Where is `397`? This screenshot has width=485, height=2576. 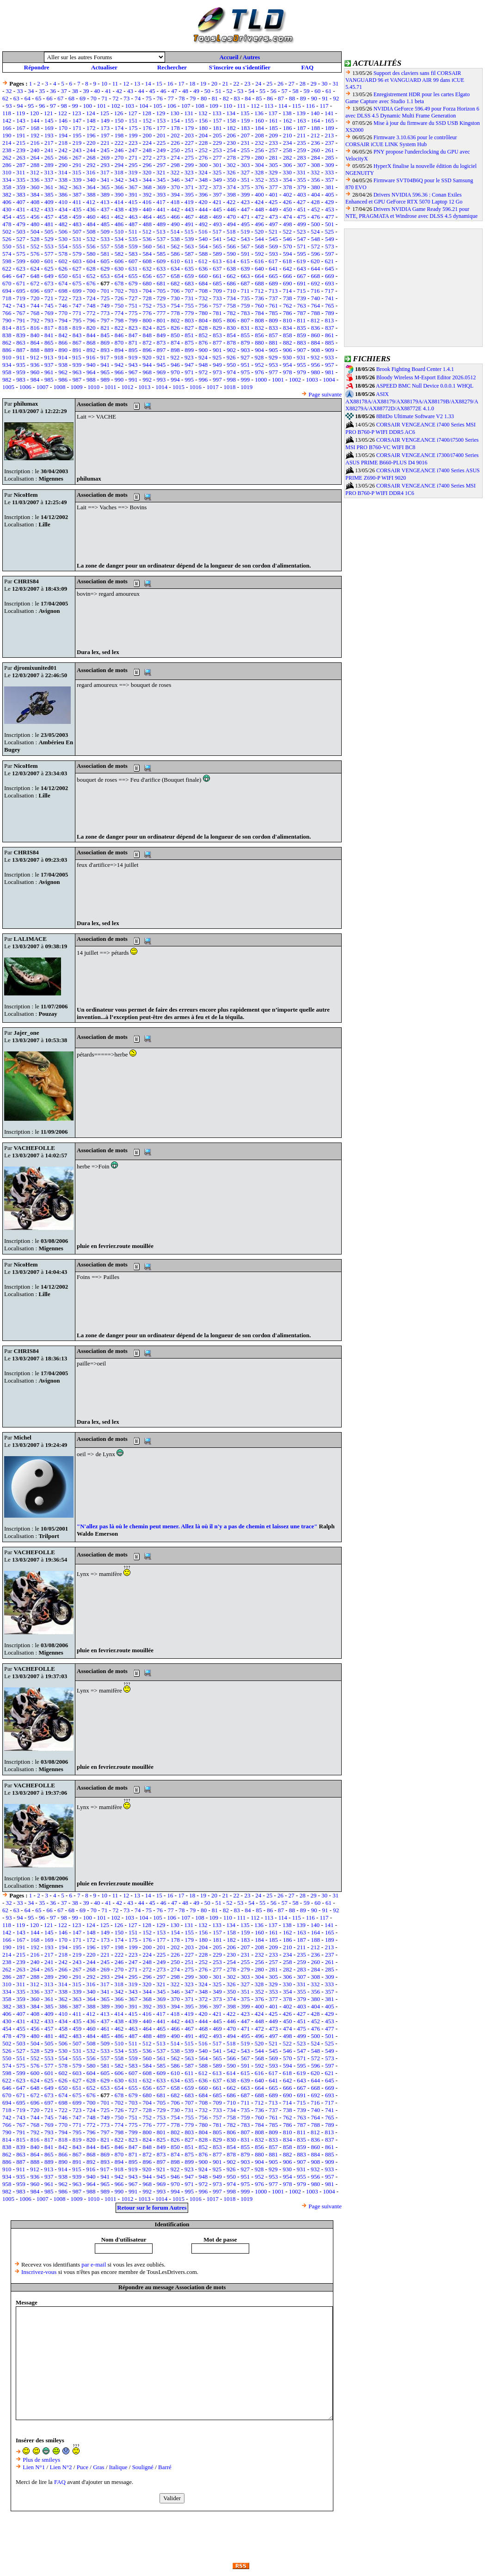
397 is located at coordinates (217, 194).